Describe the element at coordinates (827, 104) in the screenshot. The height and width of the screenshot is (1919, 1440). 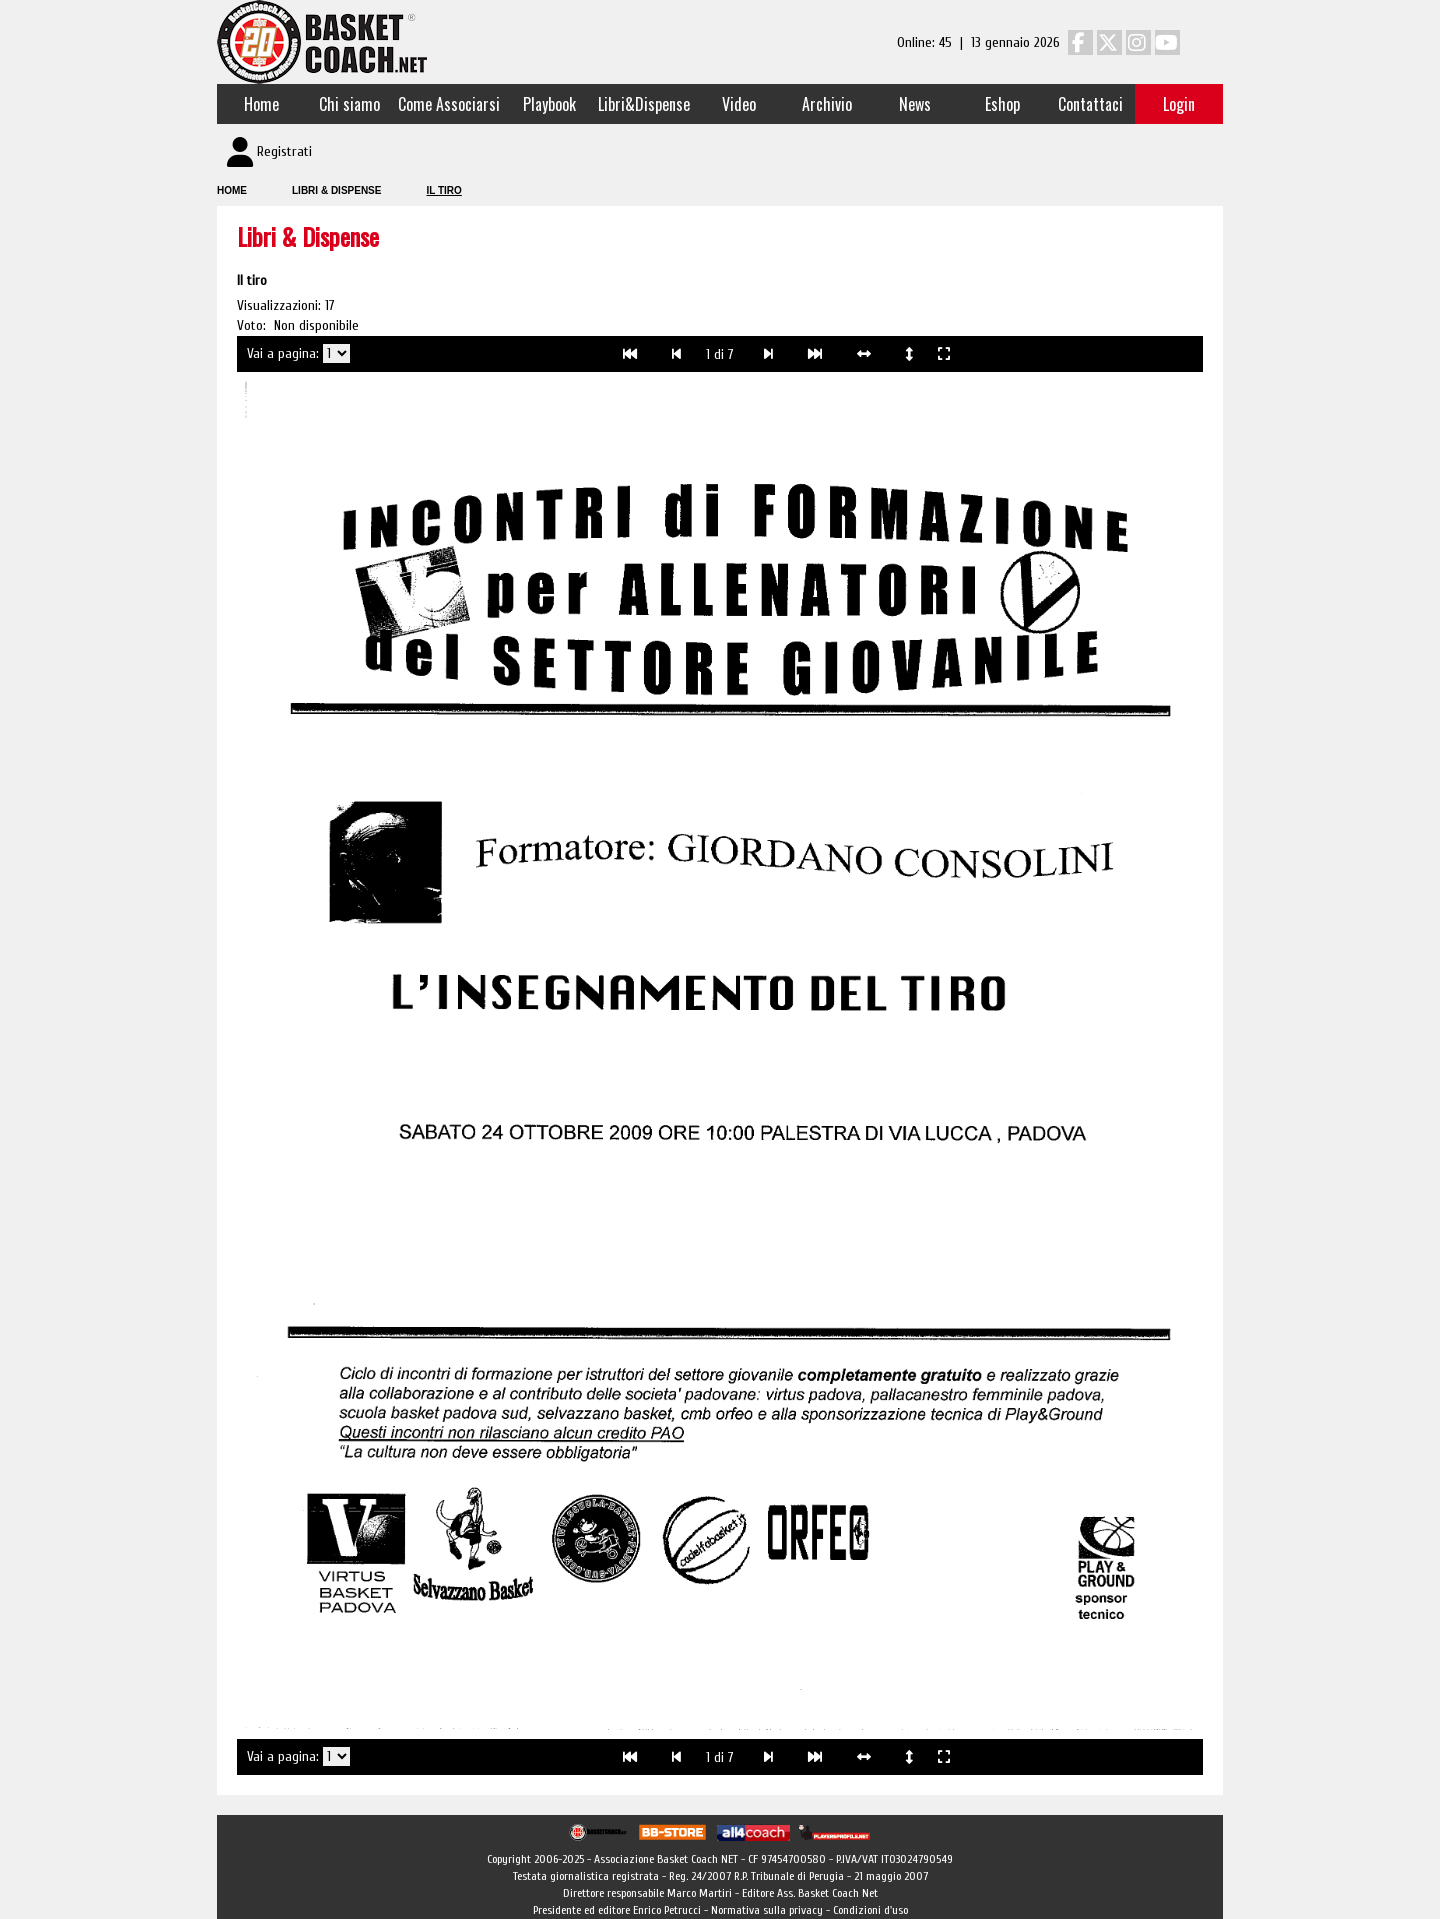
I see `Archivio` at that location.